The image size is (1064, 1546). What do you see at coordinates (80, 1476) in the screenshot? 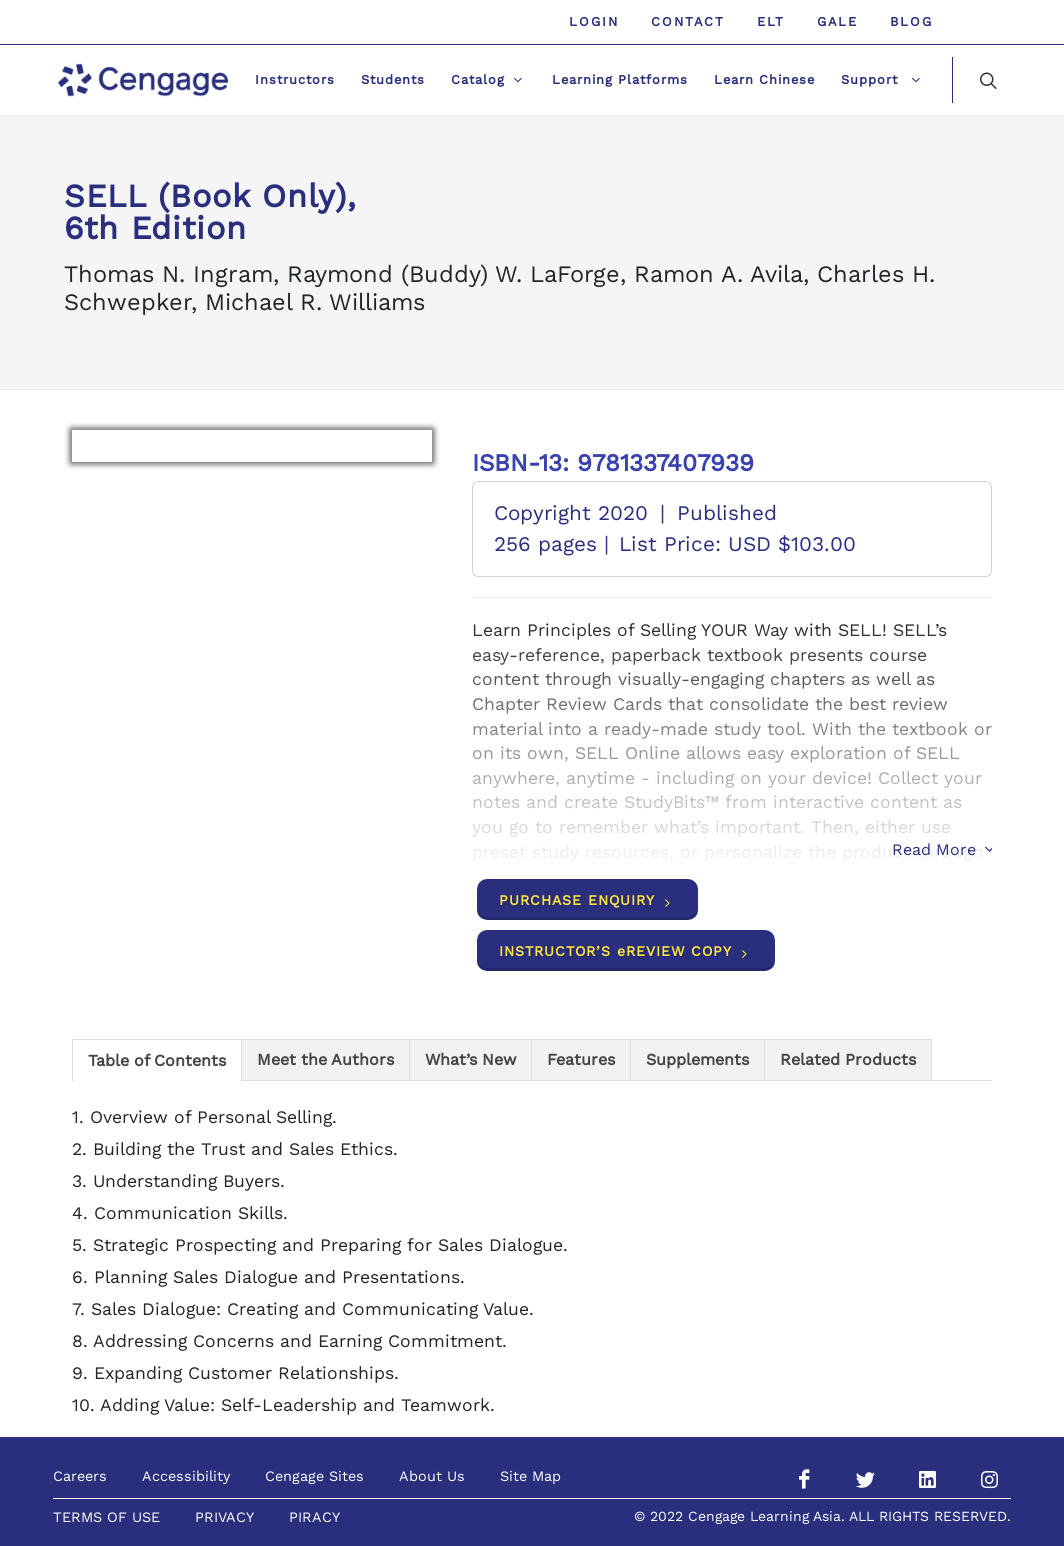
I see `Careers` at bounding box center [80, 1476].